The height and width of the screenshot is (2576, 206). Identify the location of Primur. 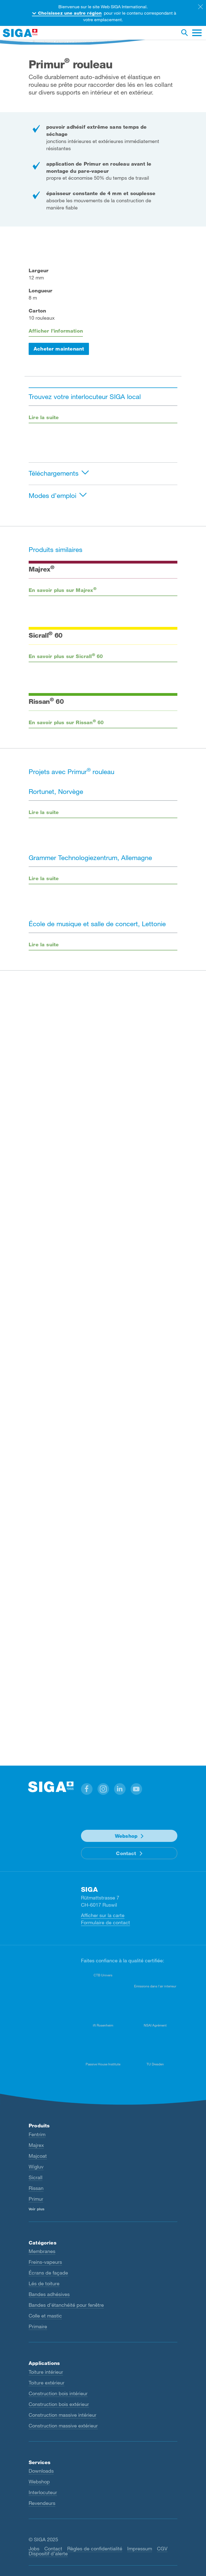
(36, 2199).